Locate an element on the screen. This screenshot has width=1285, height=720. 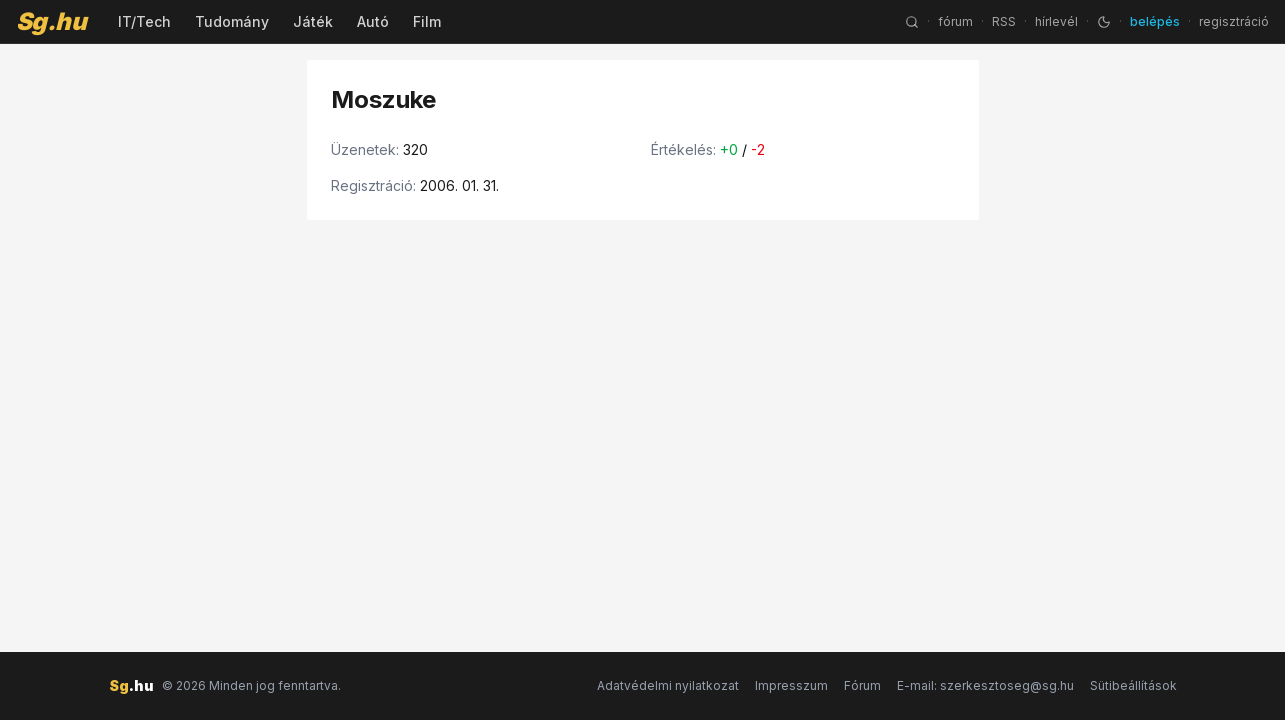
Adatvédelmi nyilatkozat is located at coordinates (668, 685).